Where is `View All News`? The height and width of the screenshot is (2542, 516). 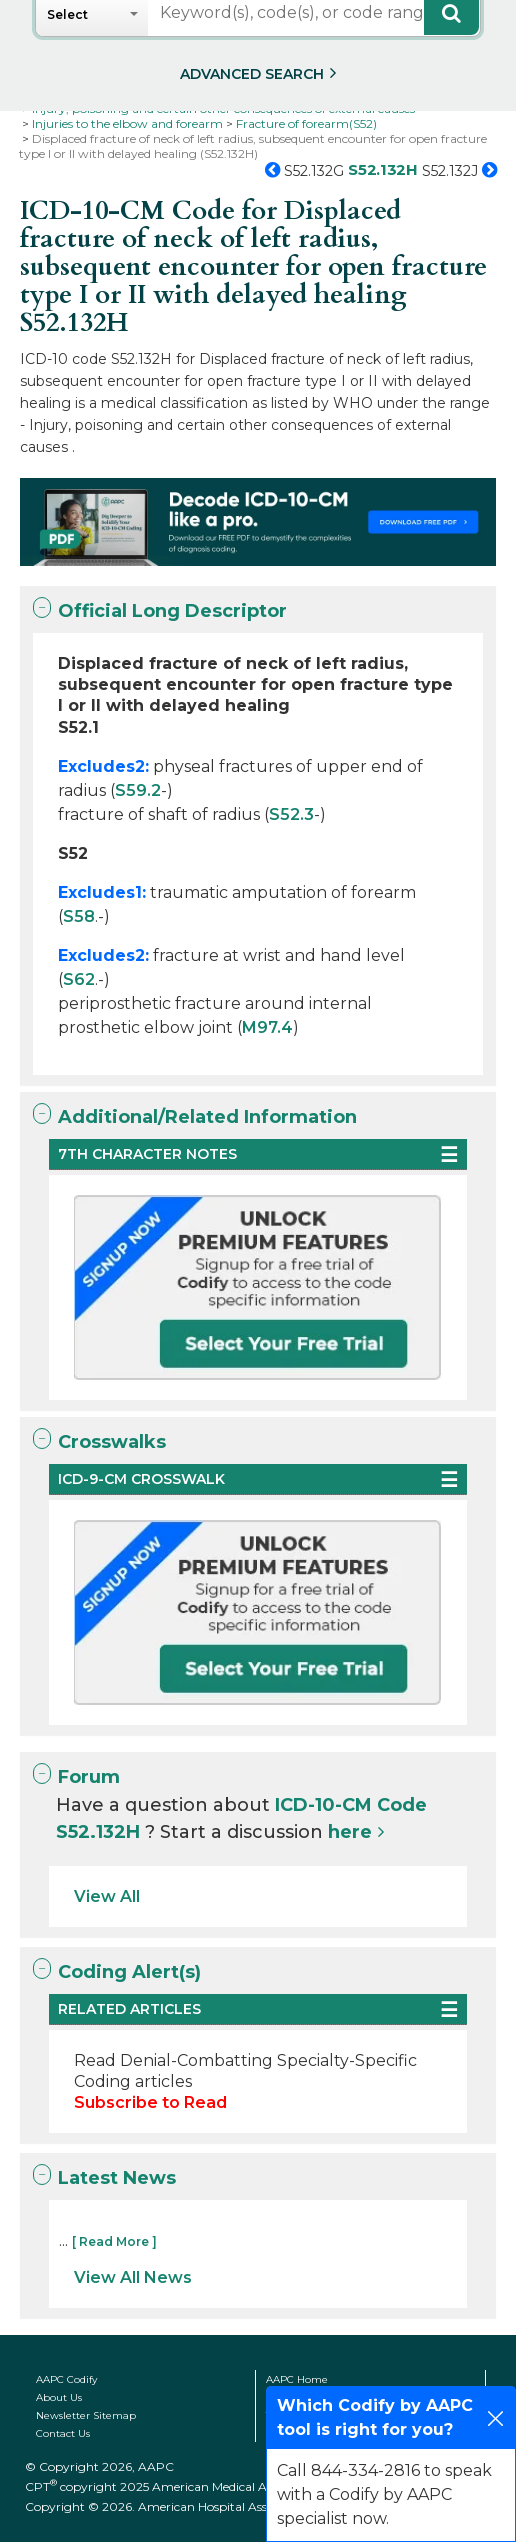
View All News is located at coordinates (133, 2277).